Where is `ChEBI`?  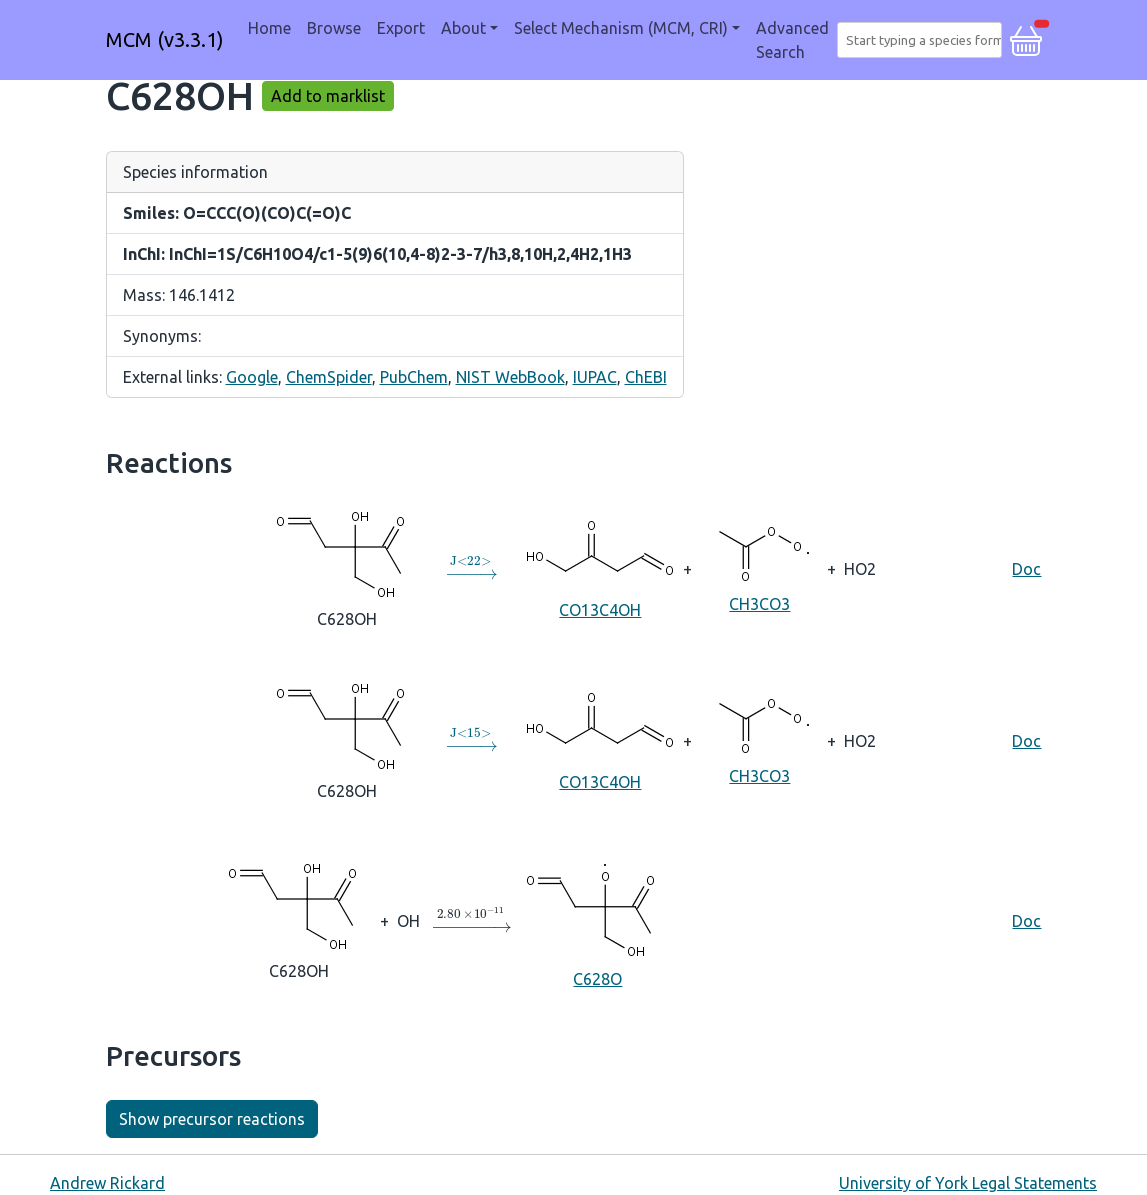
ChEBI is located at coordinates (646, 377).